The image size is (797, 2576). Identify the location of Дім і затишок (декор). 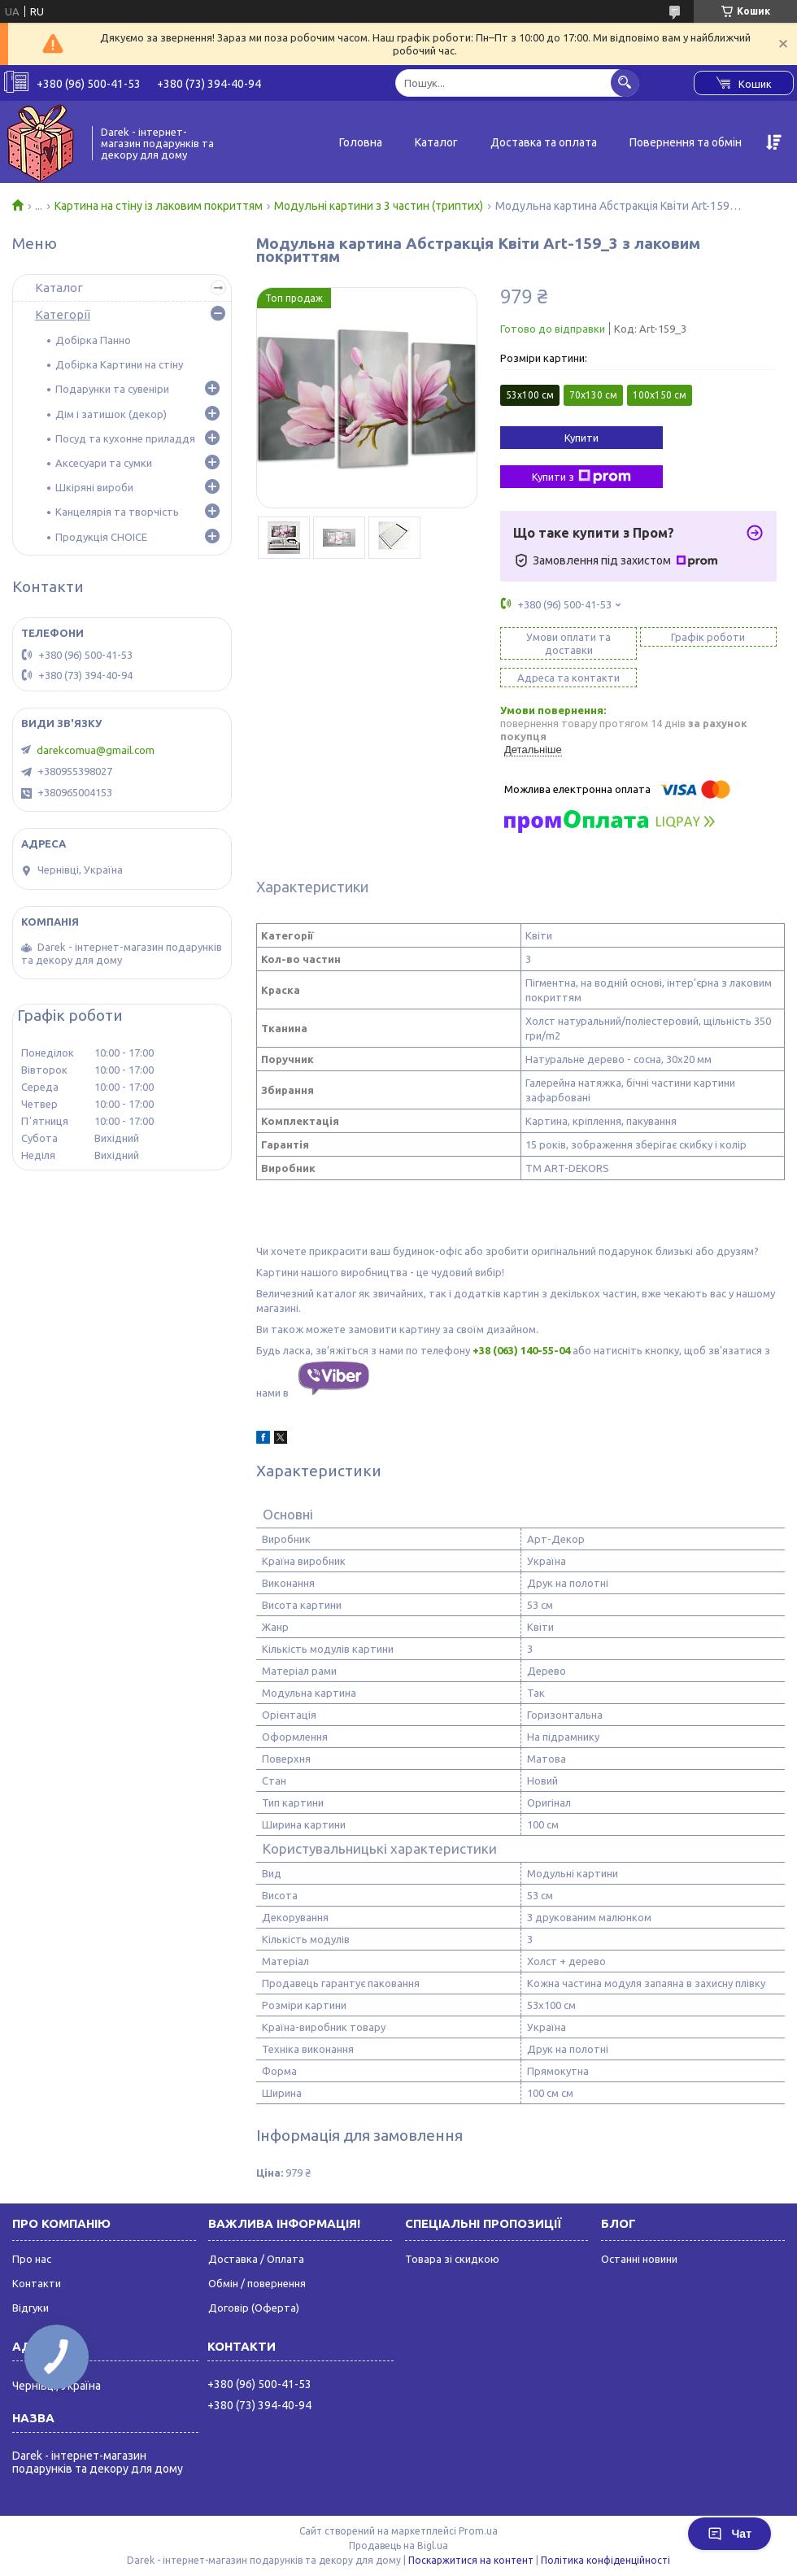
(111, 414).